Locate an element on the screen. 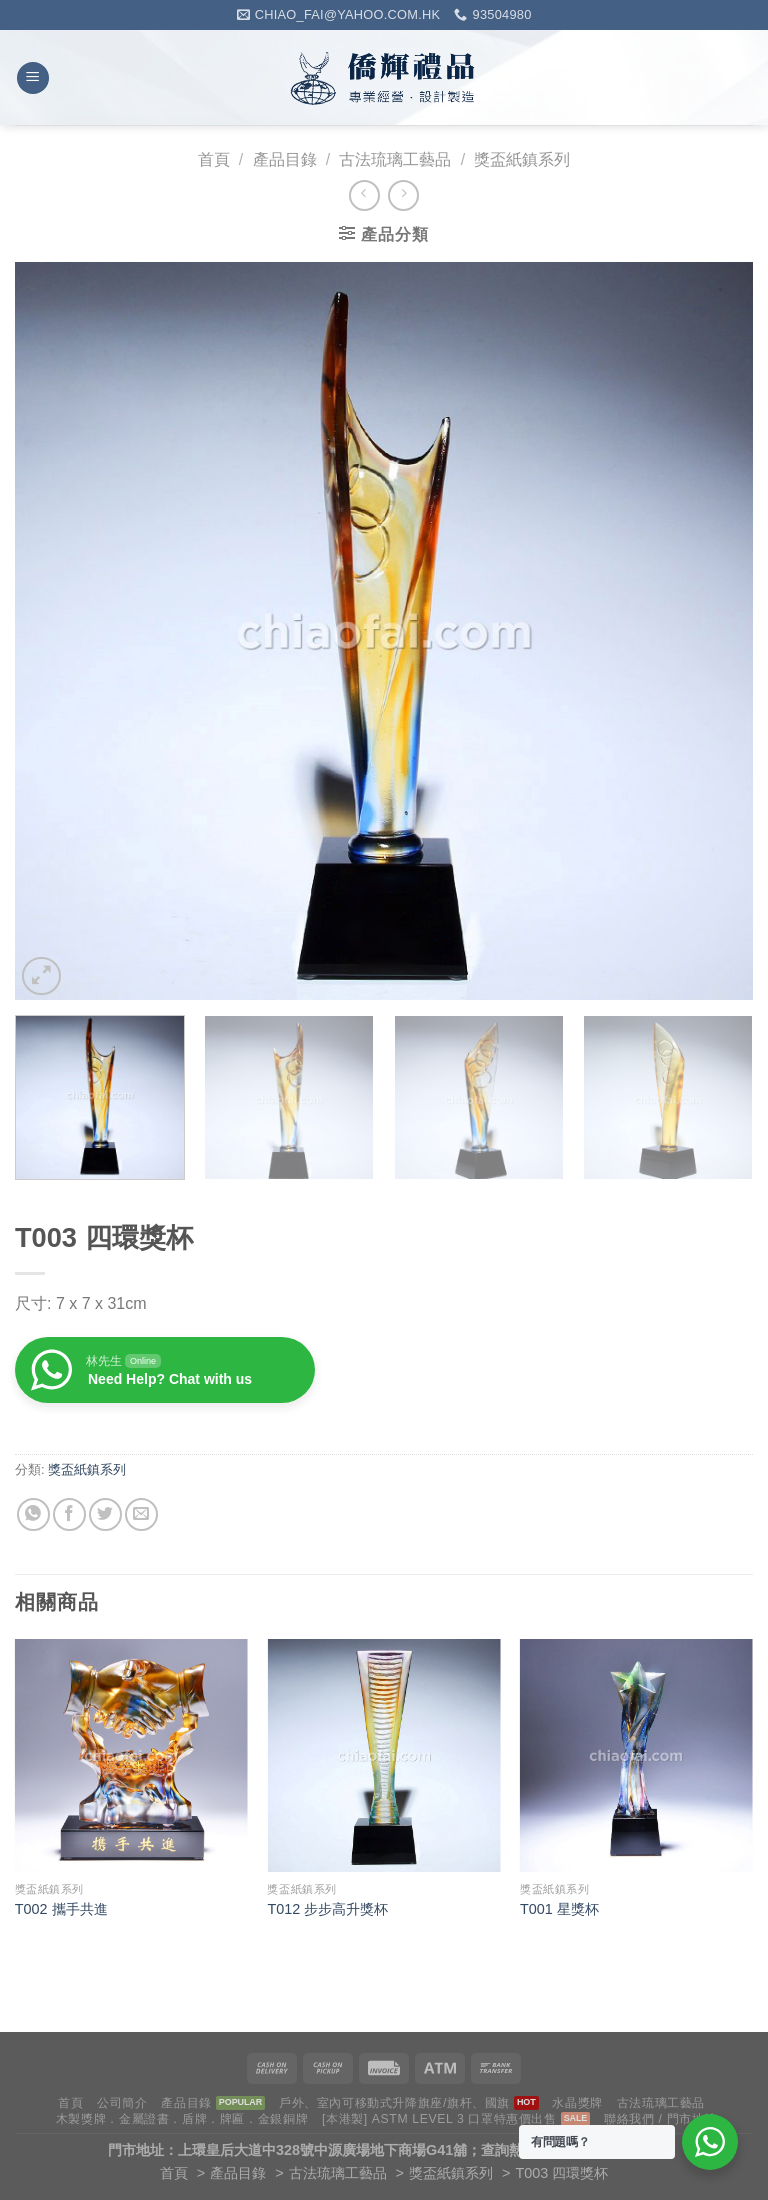  古法琉璃工藝品 is located at coordinates (395, 159).